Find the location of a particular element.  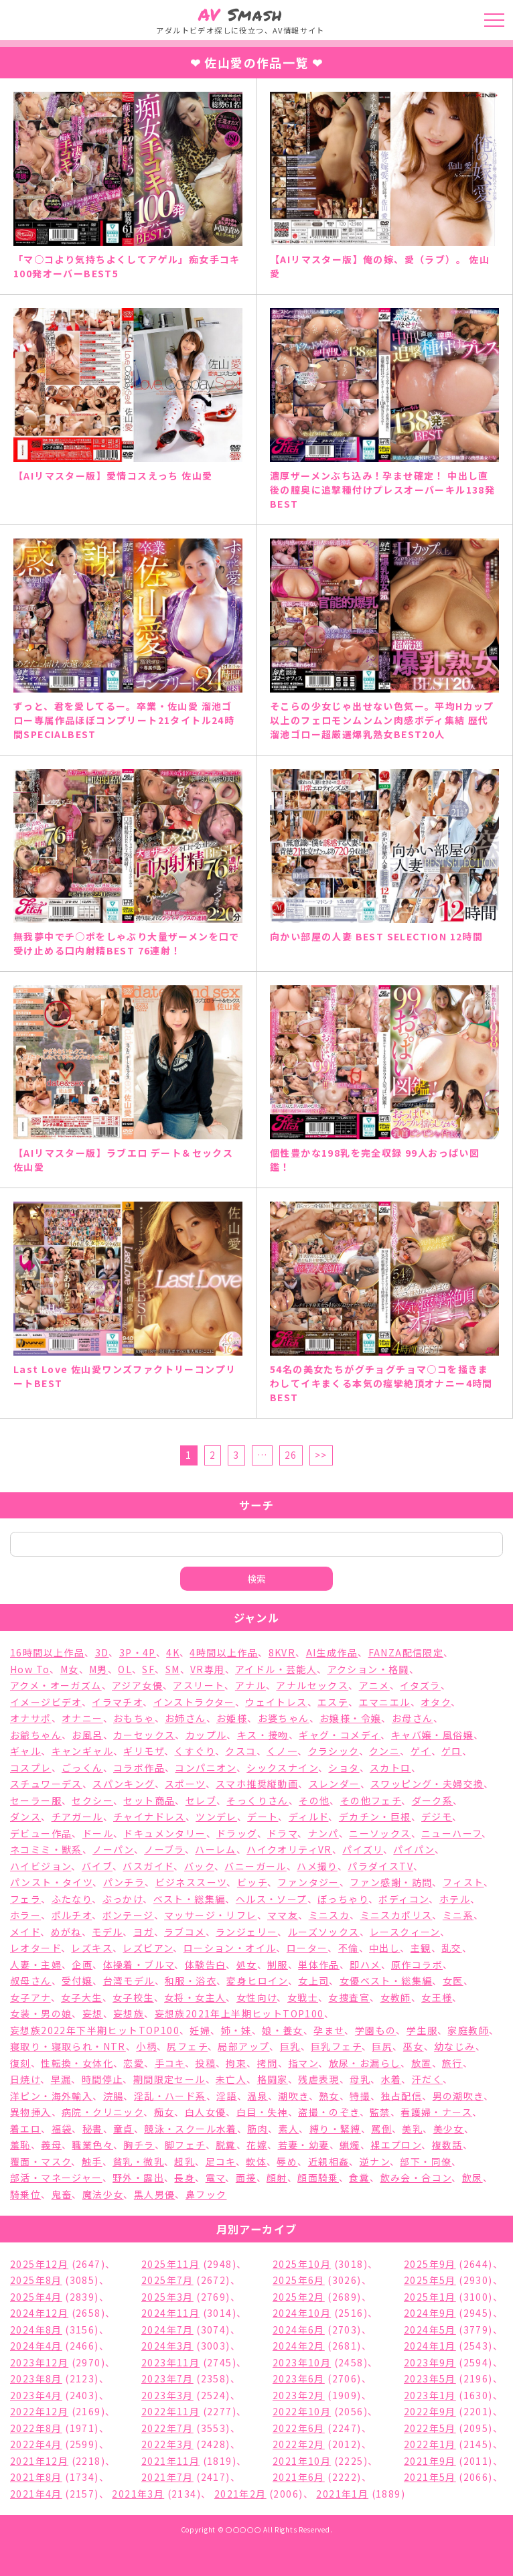

エステ is located at coordinates (332, 1702).